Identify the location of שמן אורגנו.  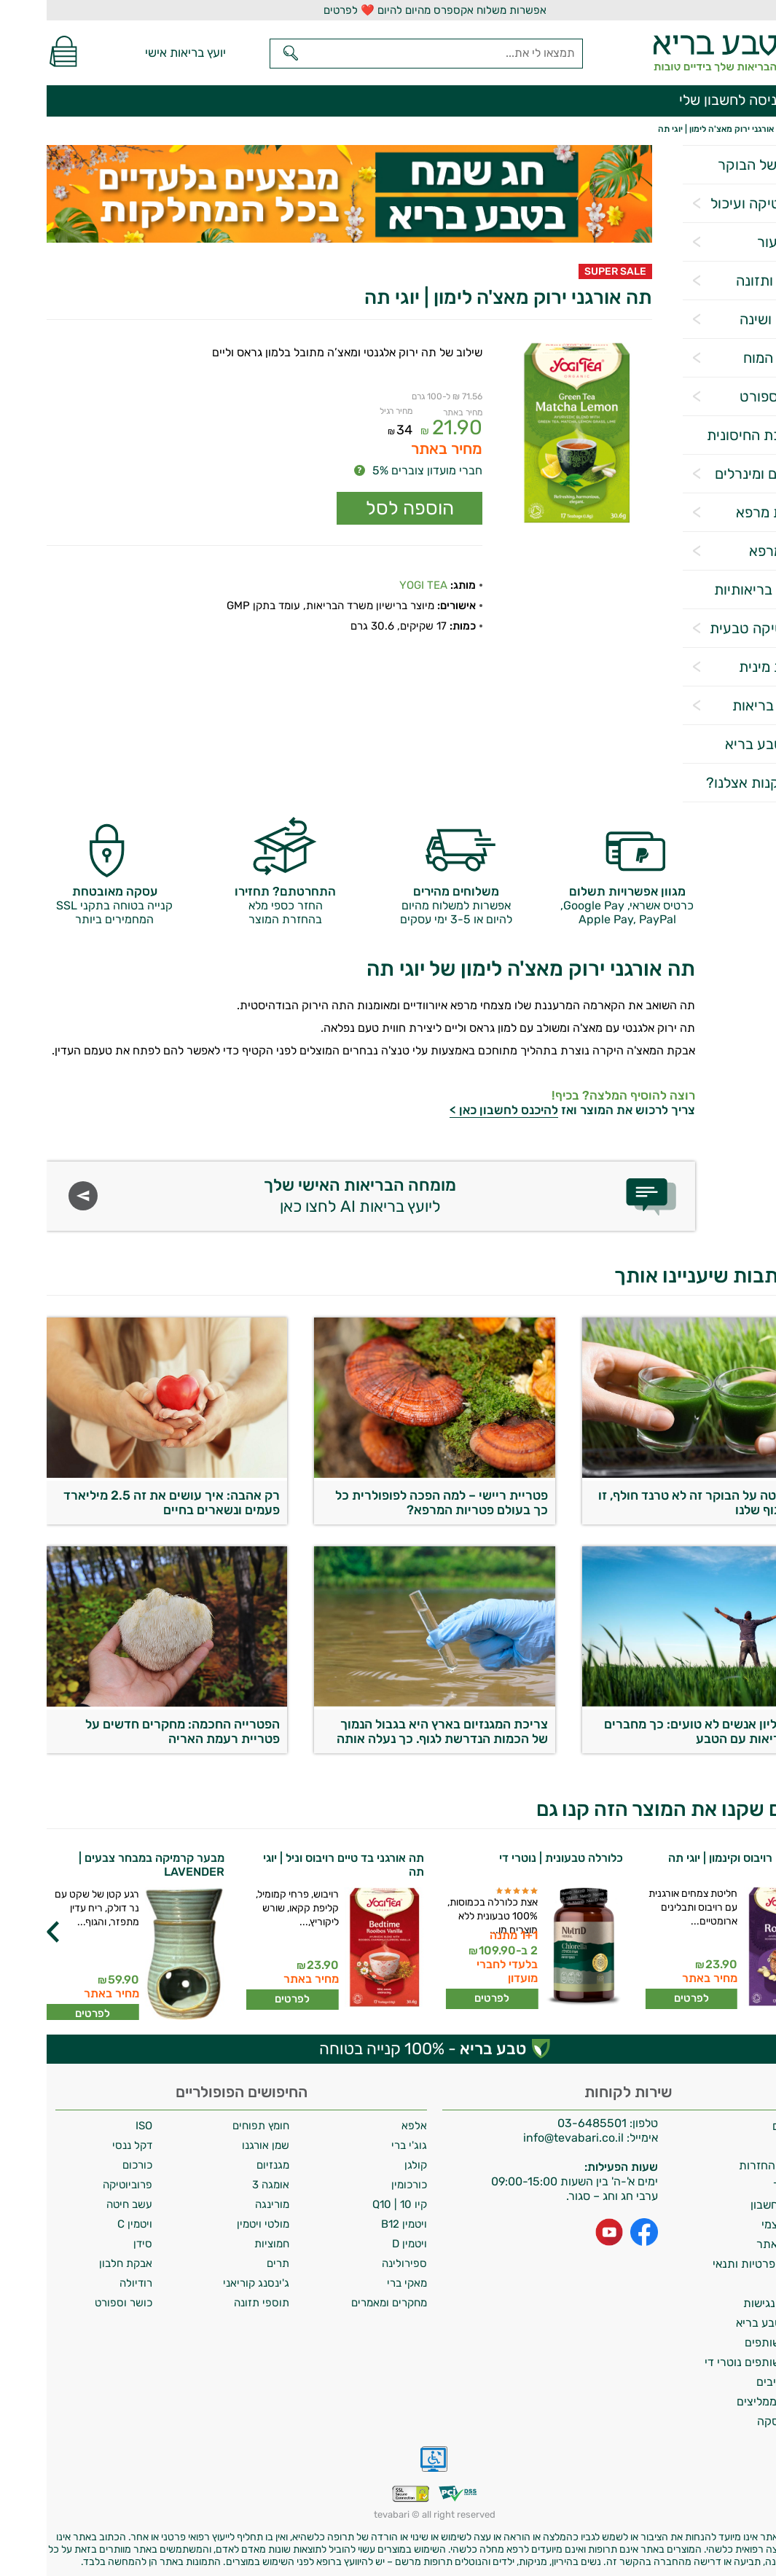
(219, 2145).